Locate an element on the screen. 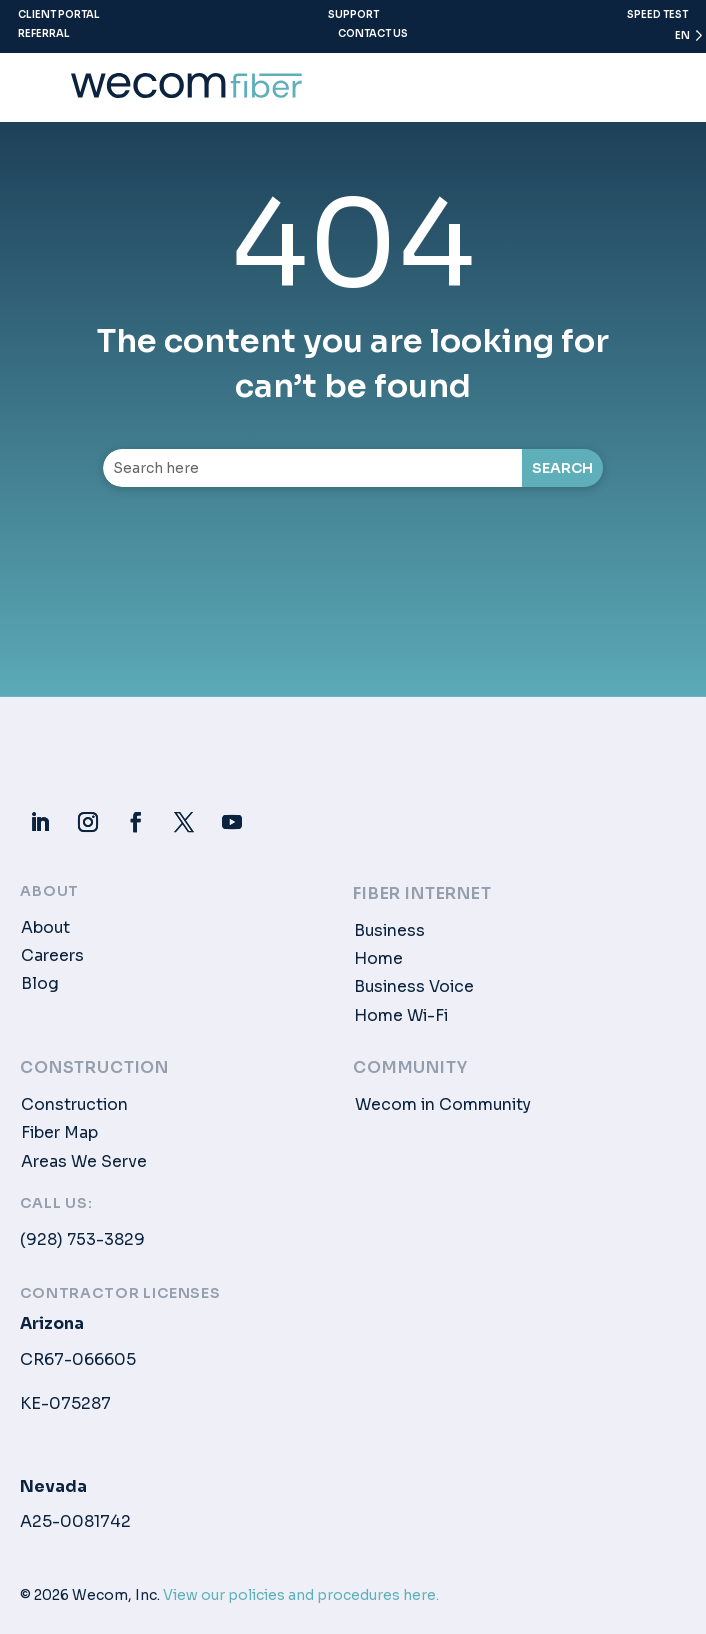  Areas We Serve is located at coordinates (84, 1162).